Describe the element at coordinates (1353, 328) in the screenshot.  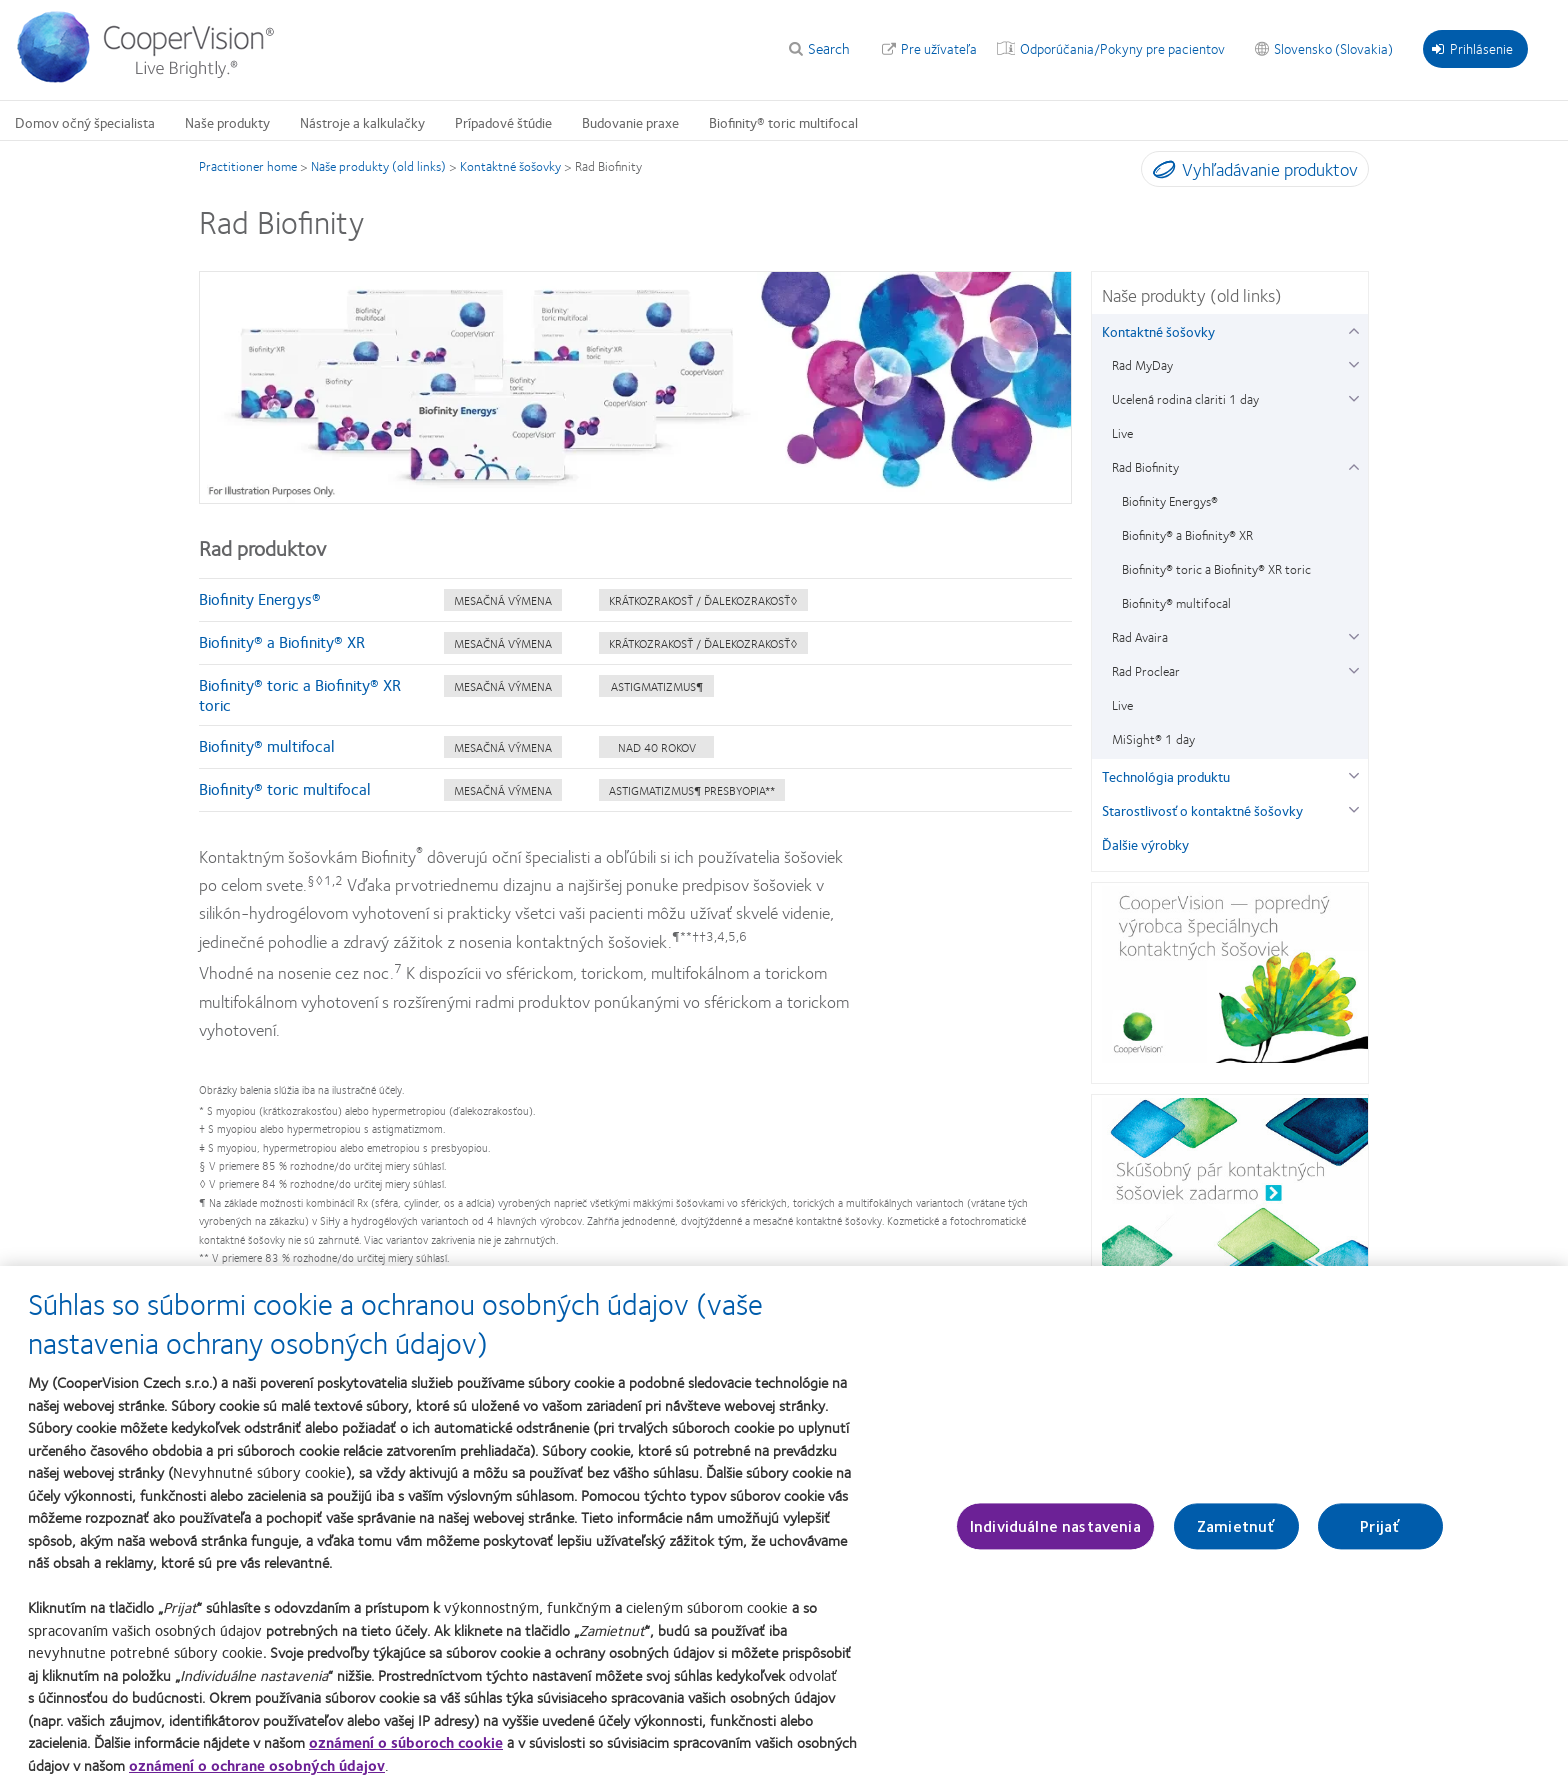
I see `[Kontaktné šošovky group]` at that location.